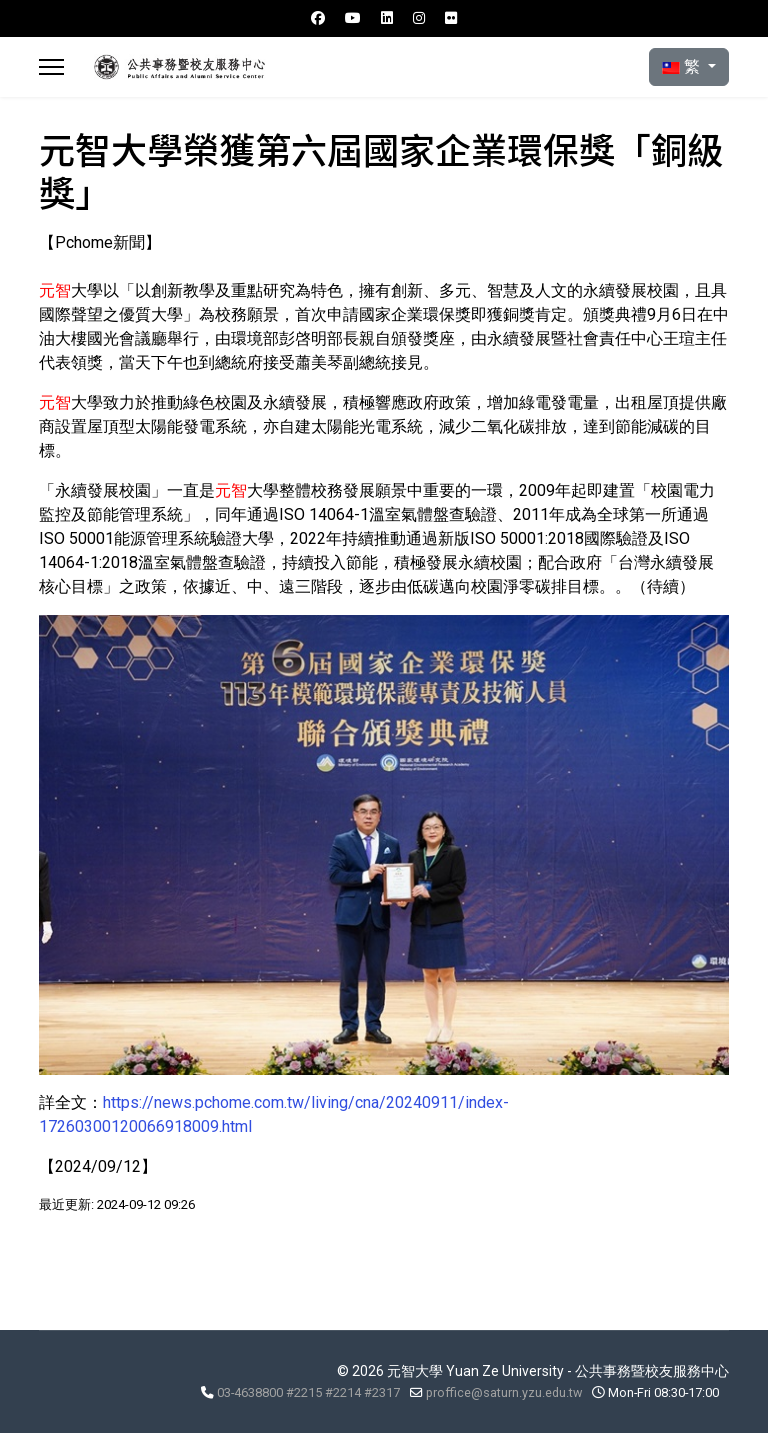  I want to click on [Instagram], so click(419, 18).